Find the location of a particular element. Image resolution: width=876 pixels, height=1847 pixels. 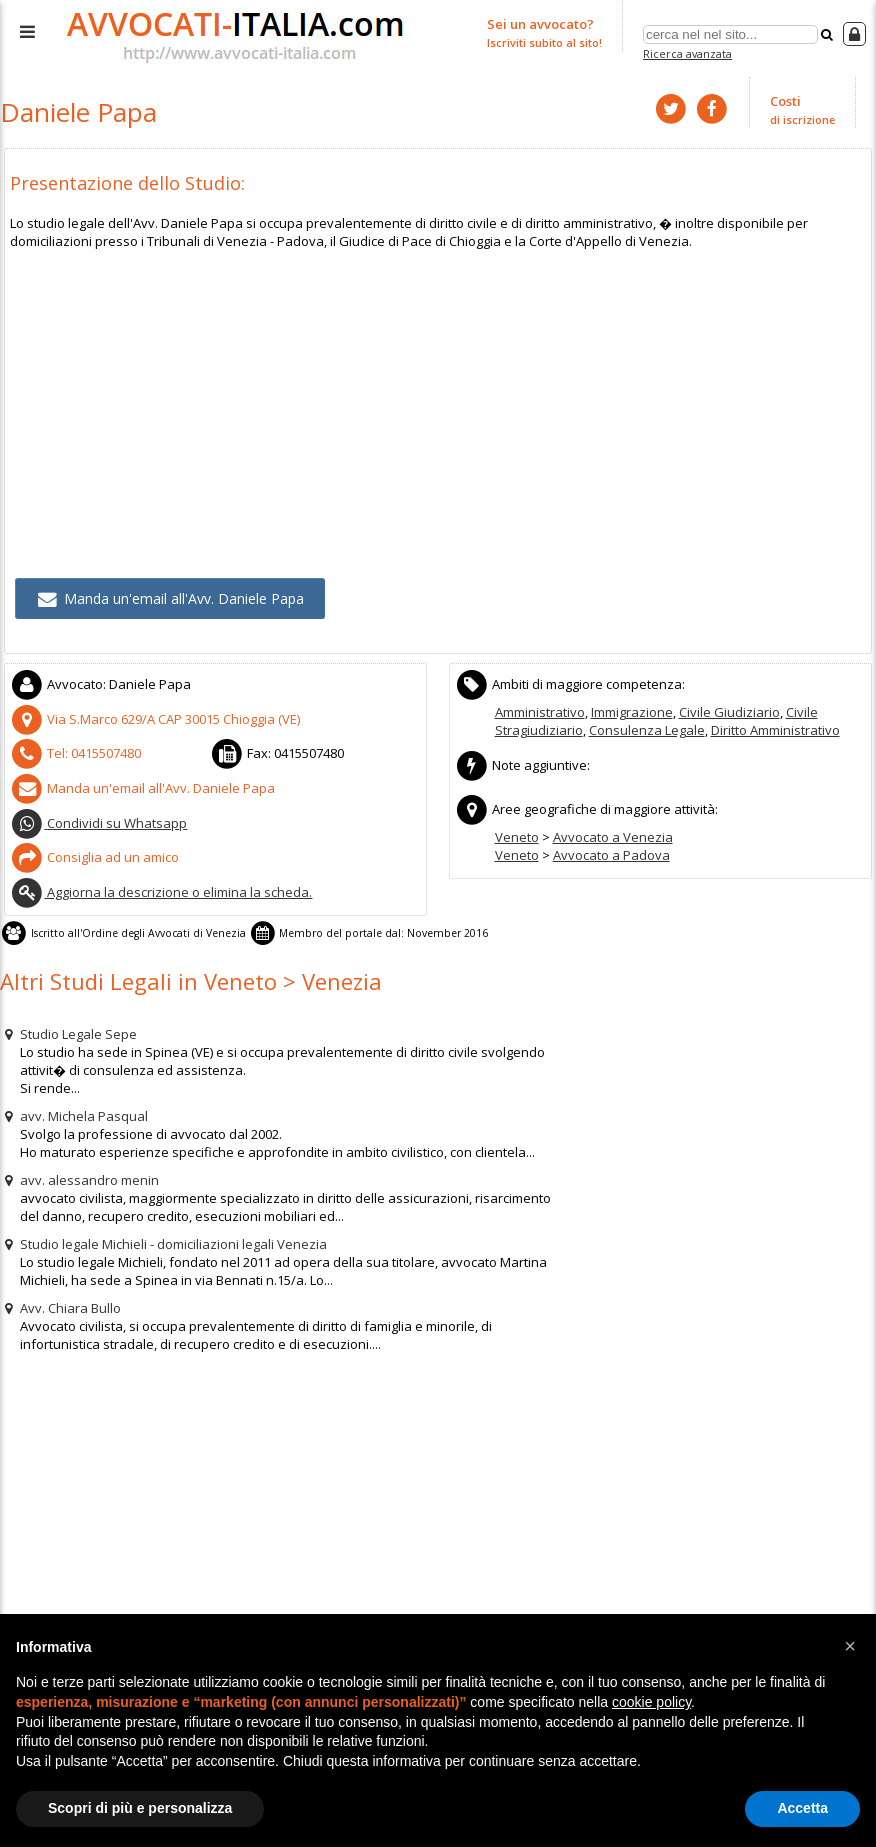

Studio Legale Sepe is located at coordinates (68, 1034).